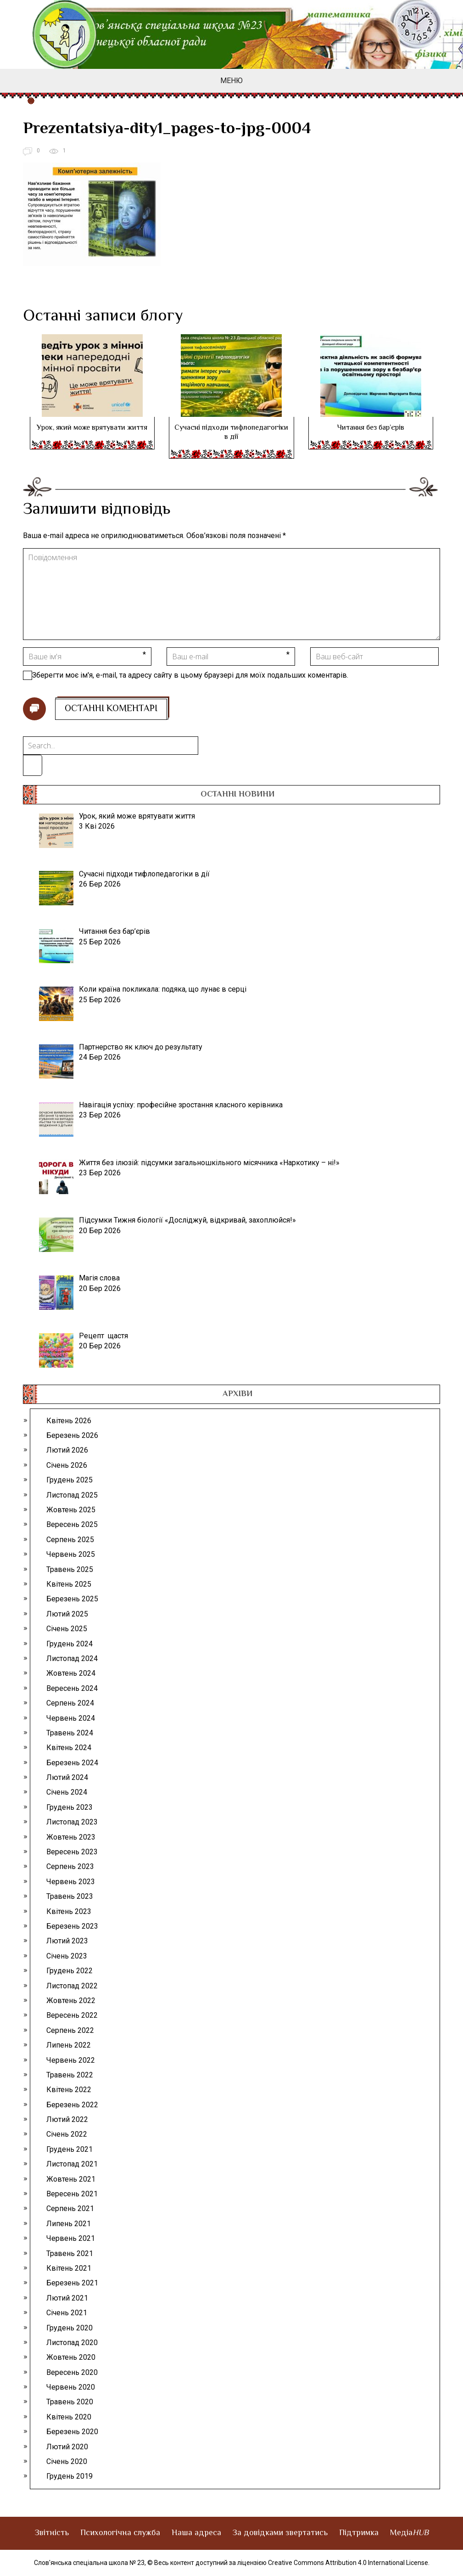  Describe the element at coordinates (66, 2312) in the screenshot. I see `Січень 2021` at that location.